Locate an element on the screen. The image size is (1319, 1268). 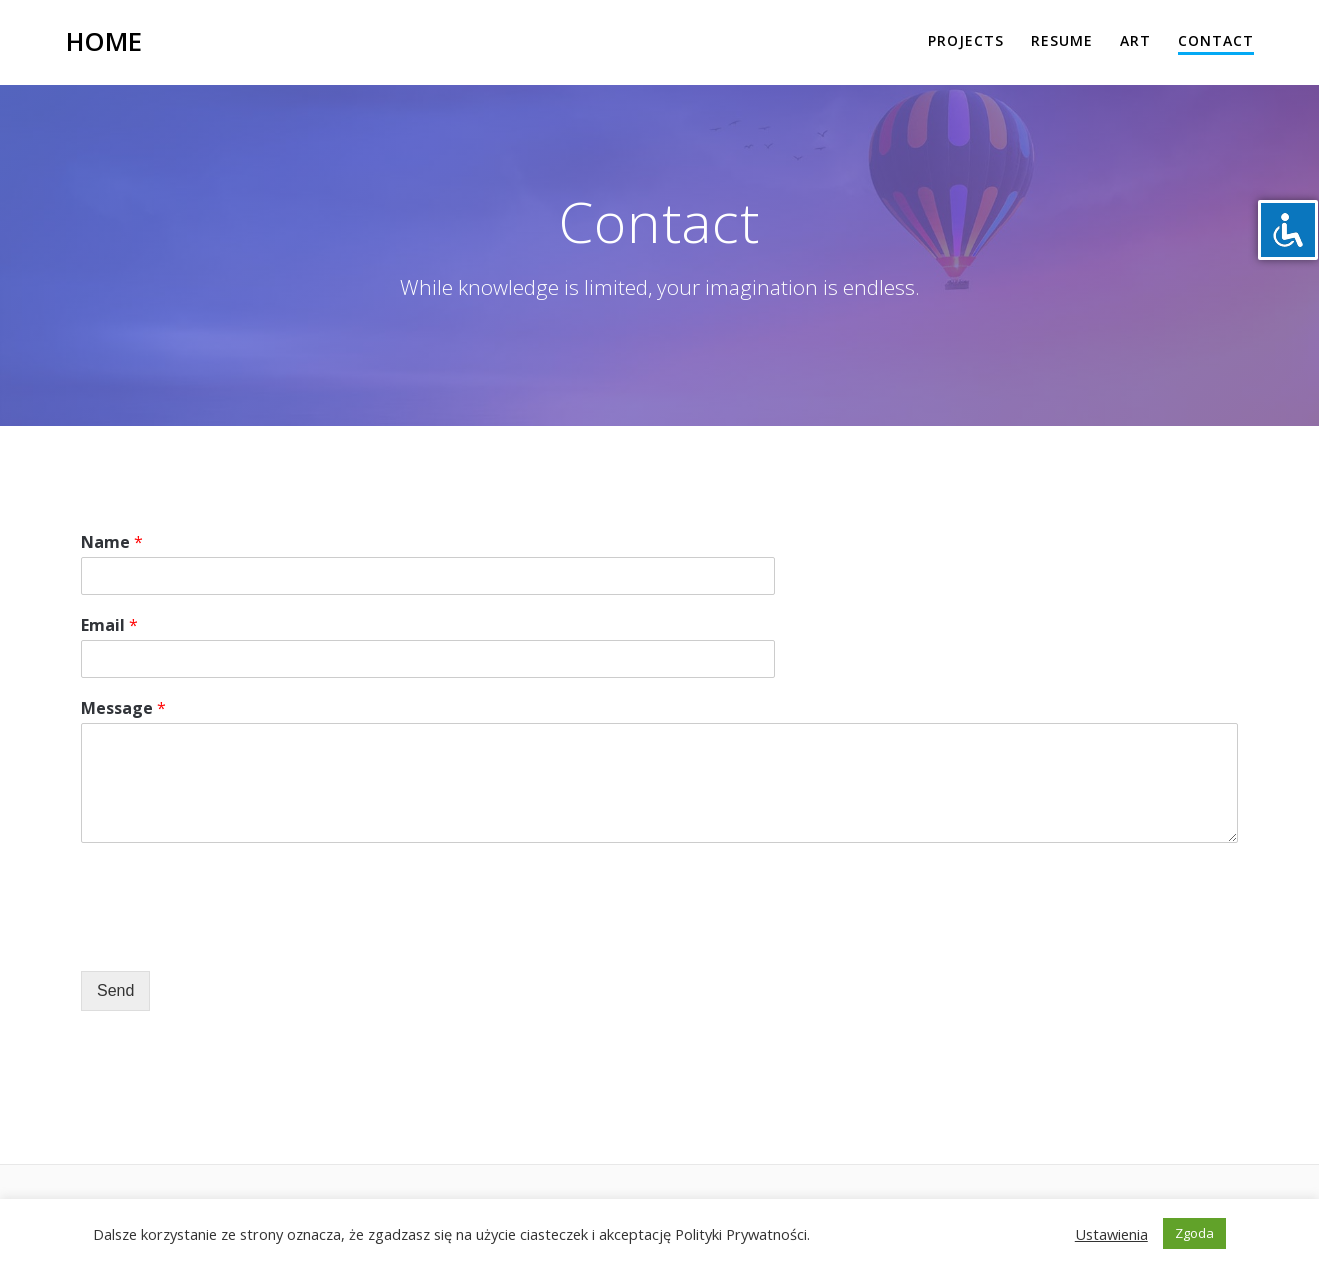
[presentation] is located at coordinates (233, 938).